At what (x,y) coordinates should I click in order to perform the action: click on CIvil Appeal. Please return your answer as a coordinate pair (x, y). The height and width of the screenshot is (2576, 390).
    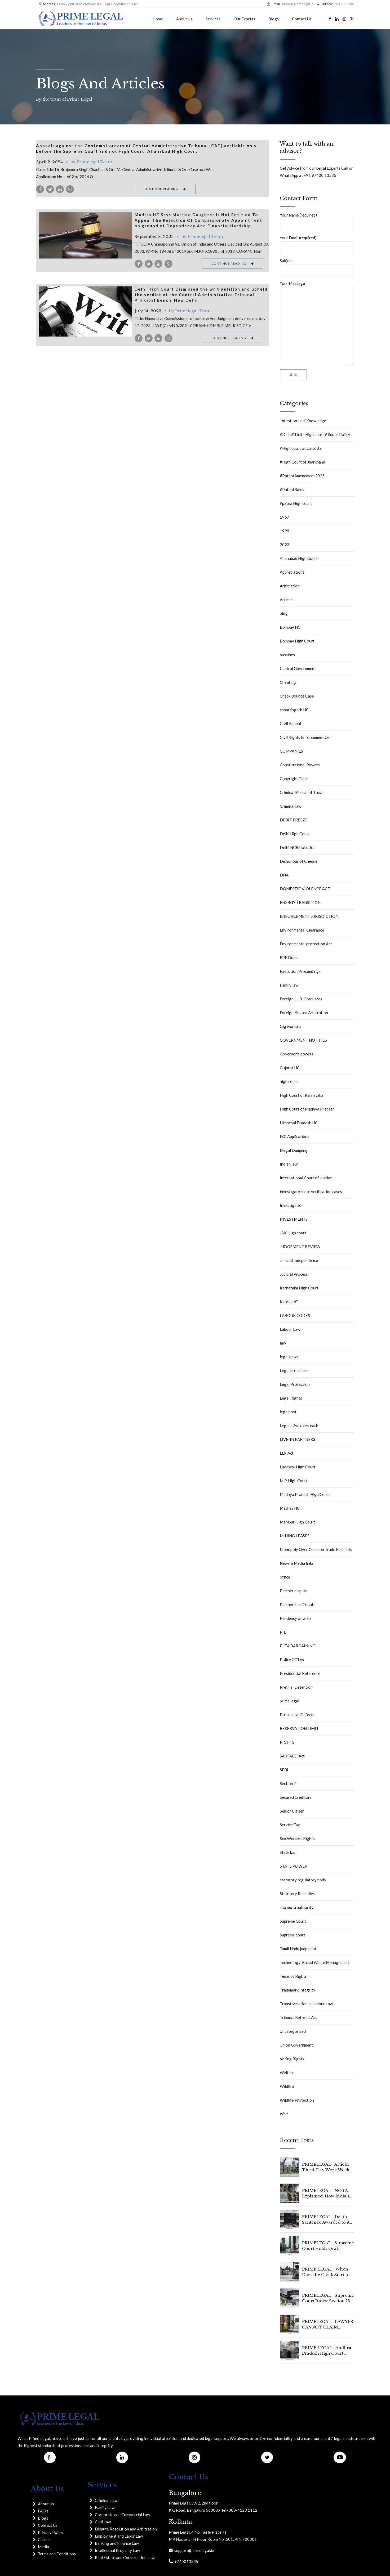
    Looking at the image, I should click on (290, 723).